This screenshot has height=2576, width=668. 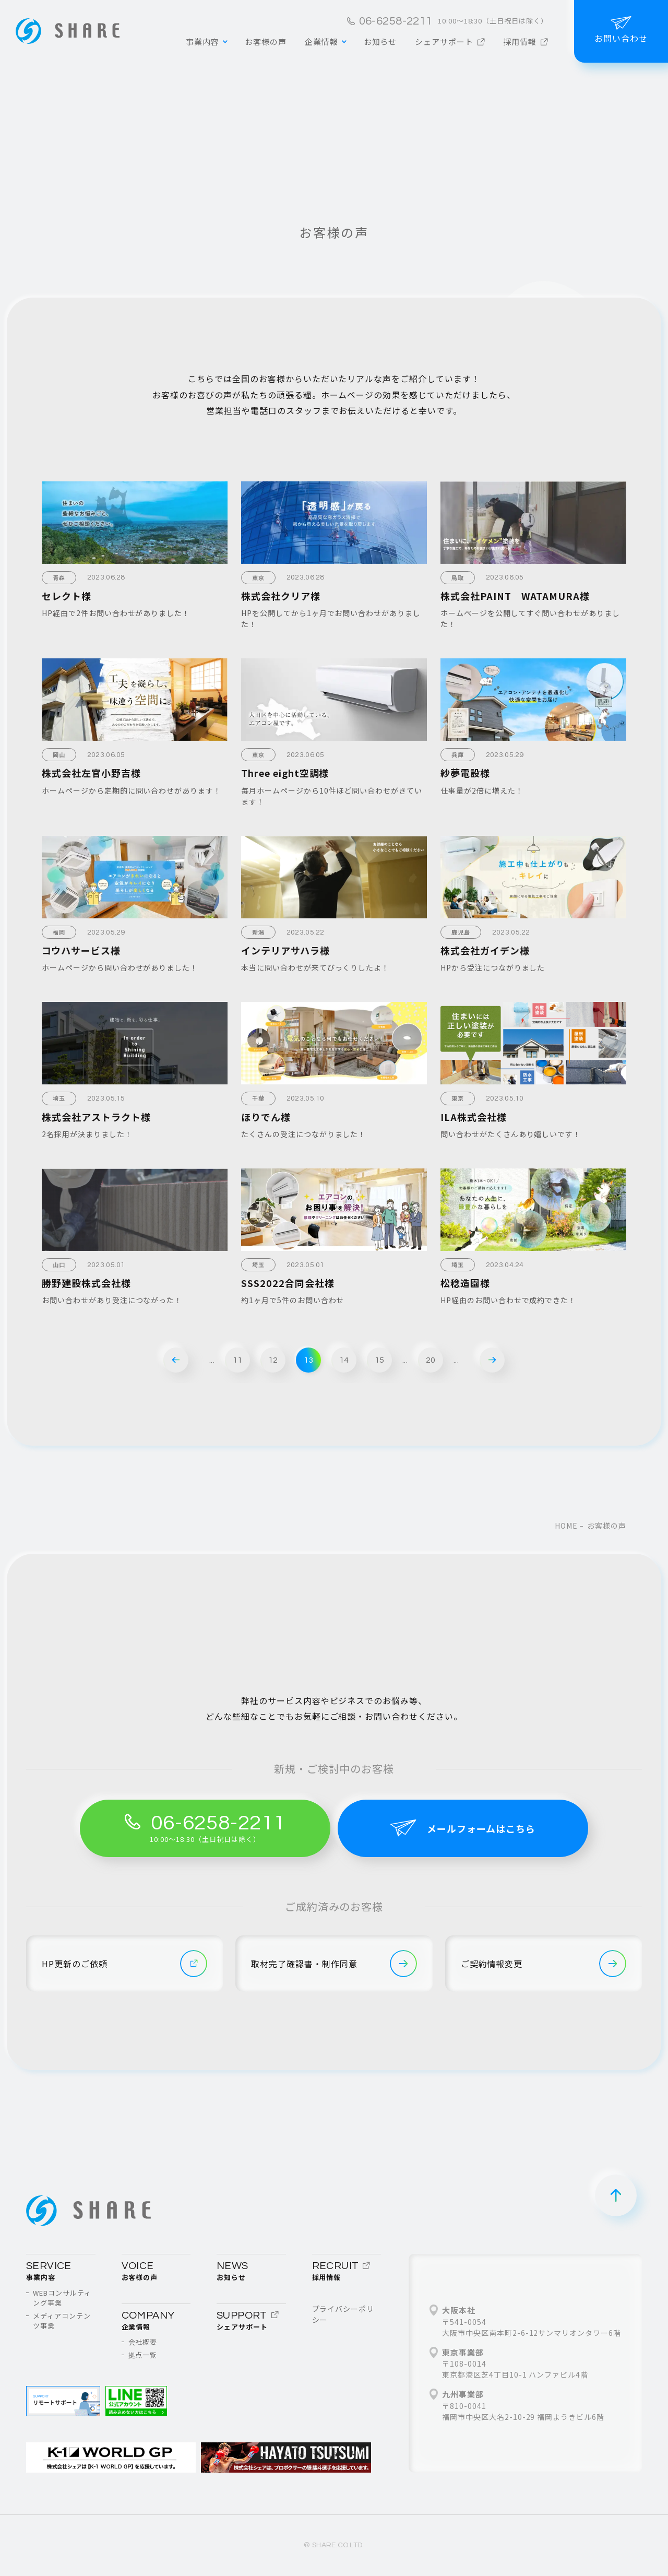 I want to click on 14, so click(x=344, y=1360).